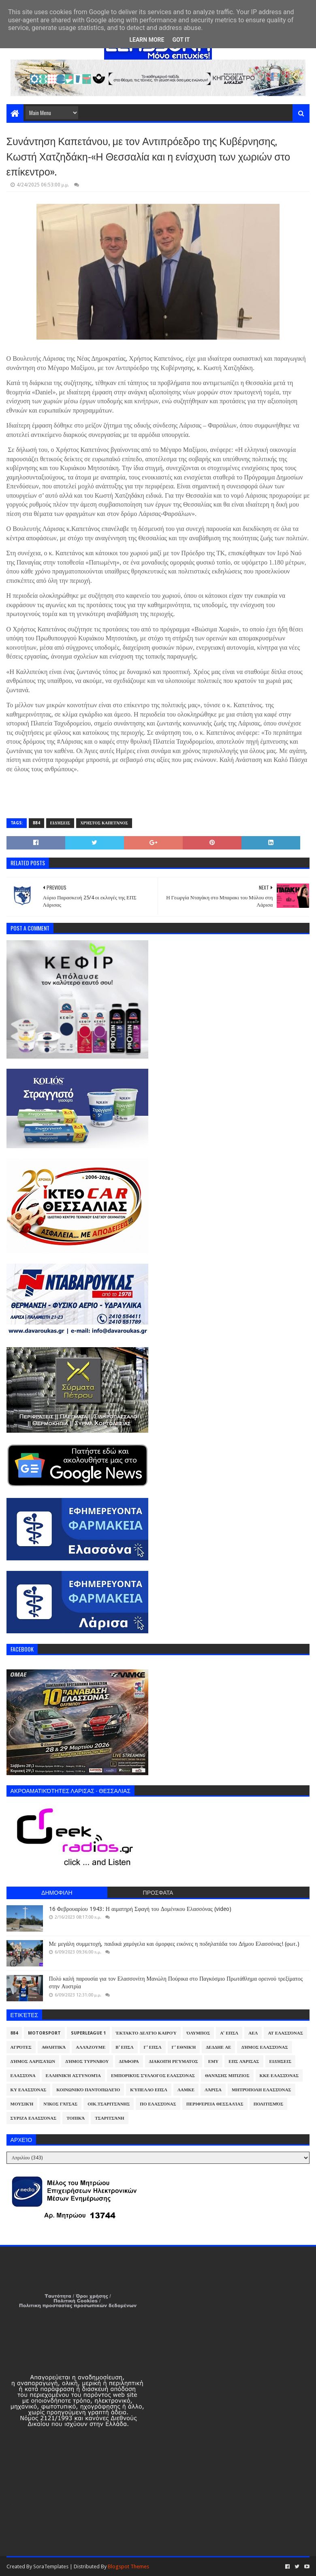 Image resolution: width=316 pixels, height=2576 pixels. I want to click on Β' ΕΠΣΛ, so click(124, 2047).